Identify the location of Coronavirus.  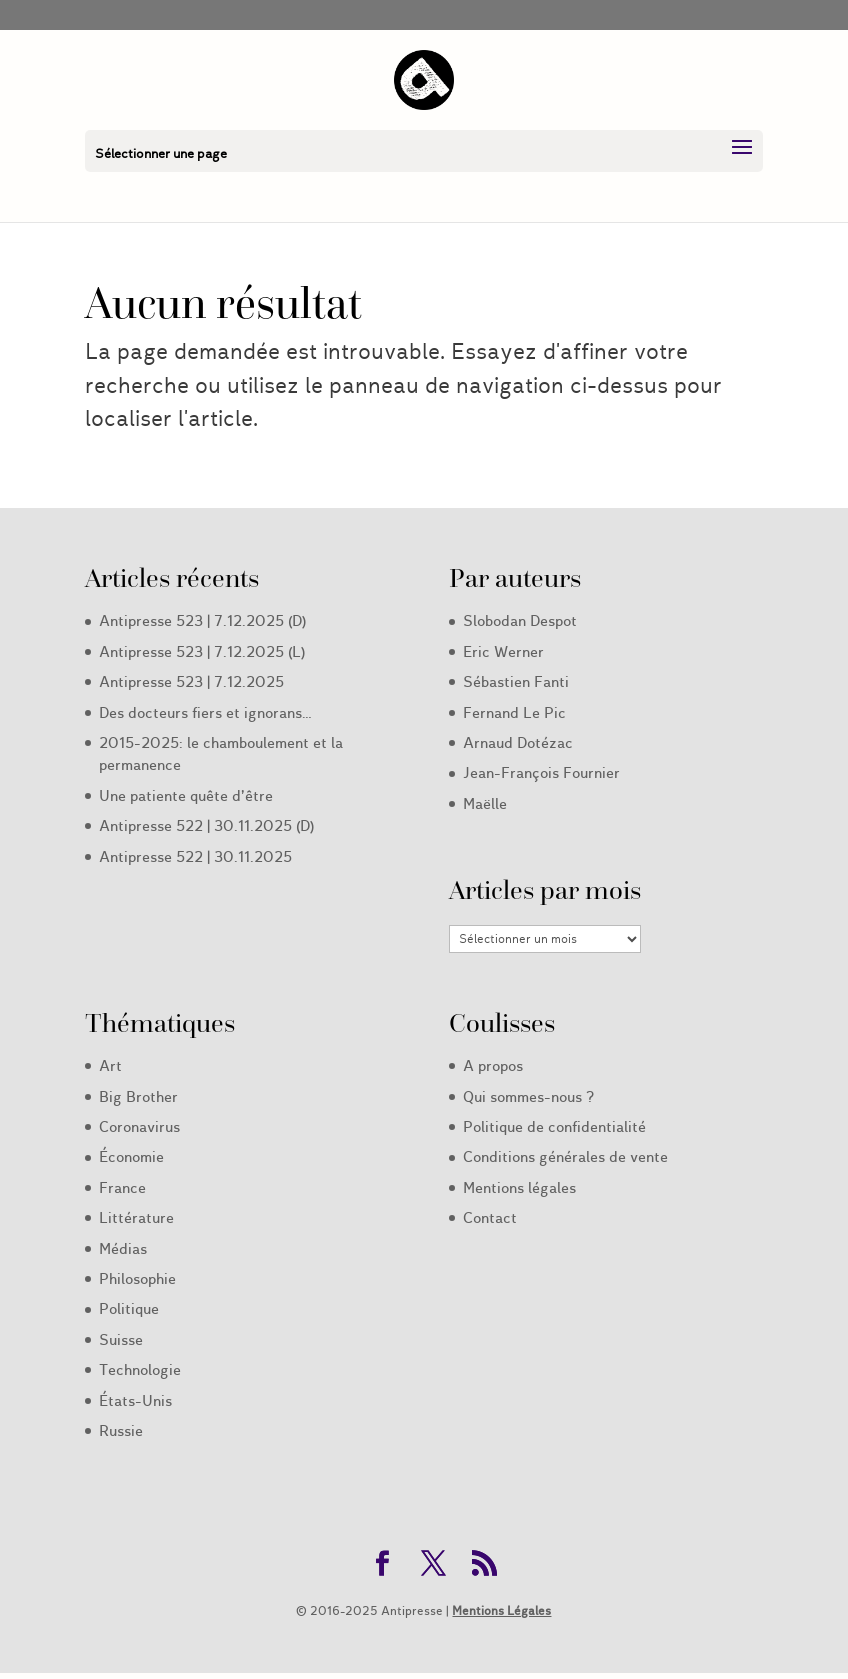
(139, 1127).